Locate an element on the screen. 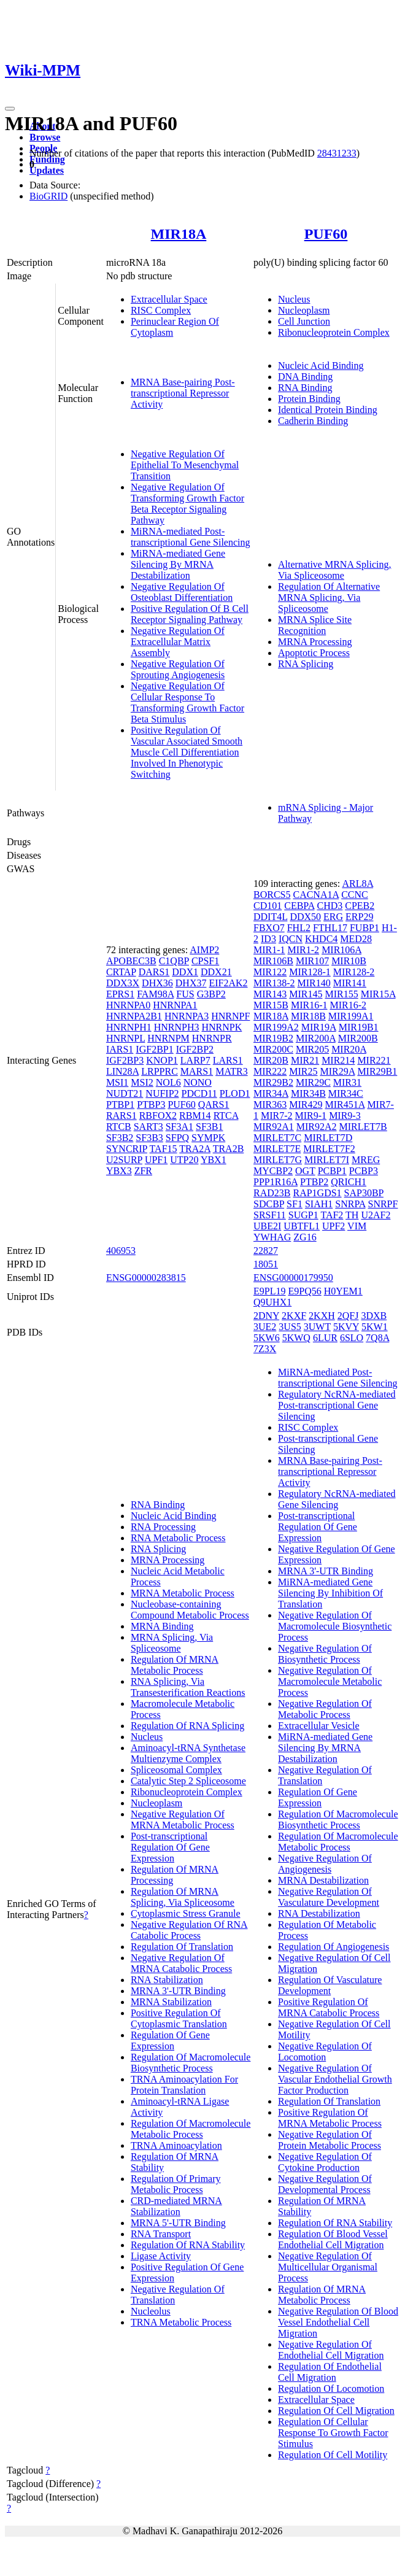 Image resolution: width=405 pixels, height=2576 pixels. Positive Regulation Of B Cell Receptor Signaling Pathway is located at coordinates (190, 614).